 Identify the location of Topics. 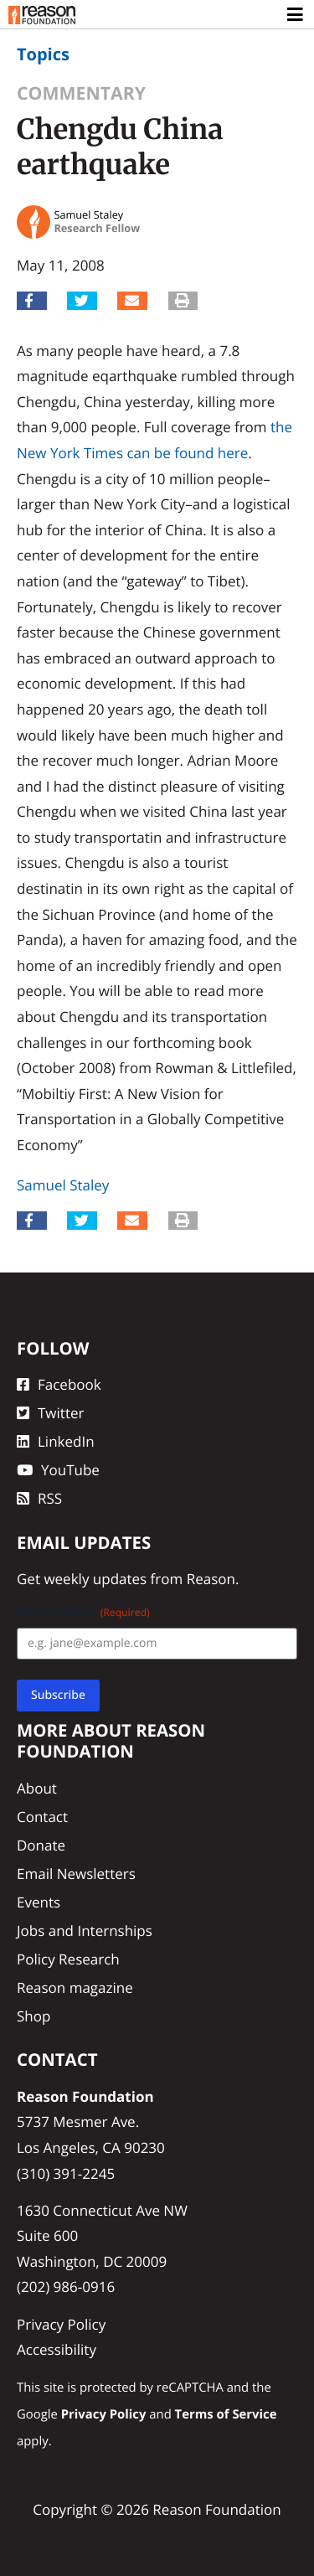
(43, 54).